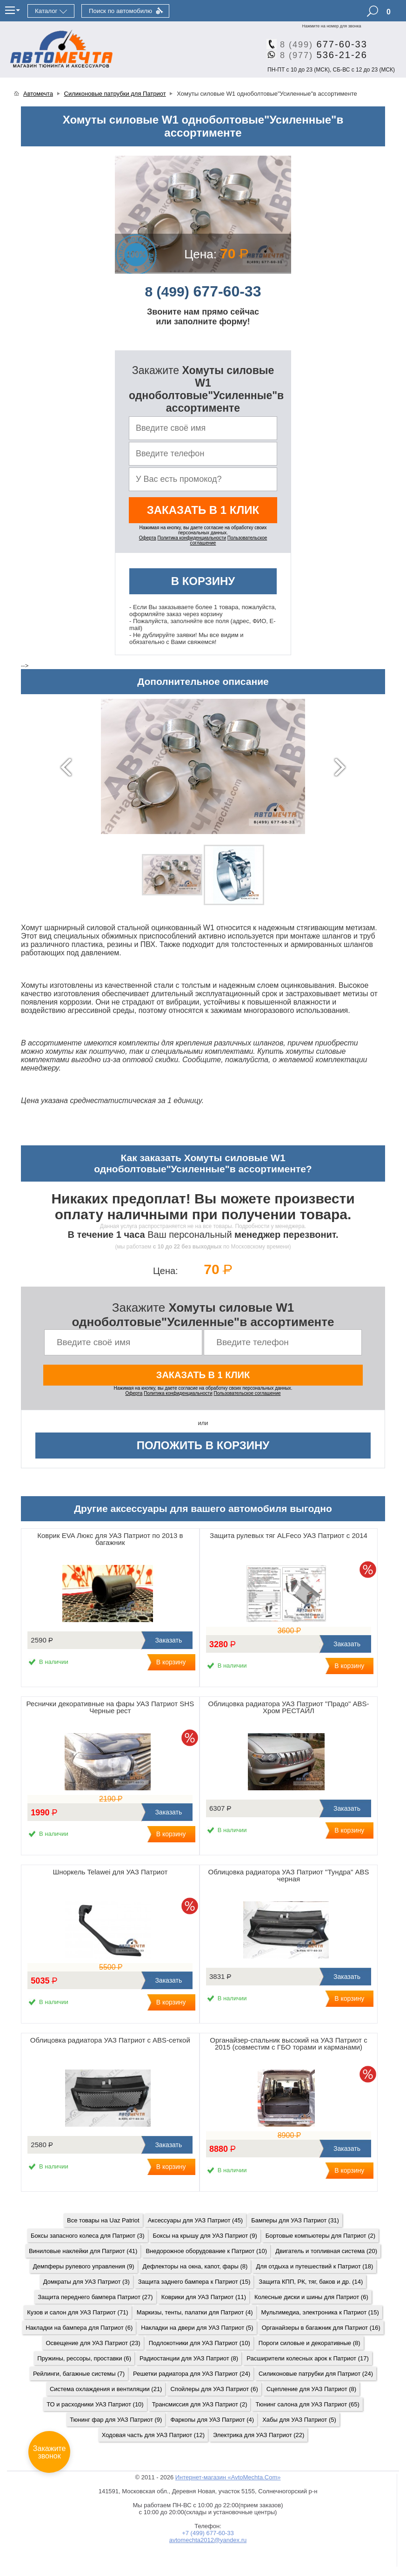  Describe the element at coordinates (194, 2281) in the screenshot. I see `Защита заднего бампера к Патриот (15)` at that location.